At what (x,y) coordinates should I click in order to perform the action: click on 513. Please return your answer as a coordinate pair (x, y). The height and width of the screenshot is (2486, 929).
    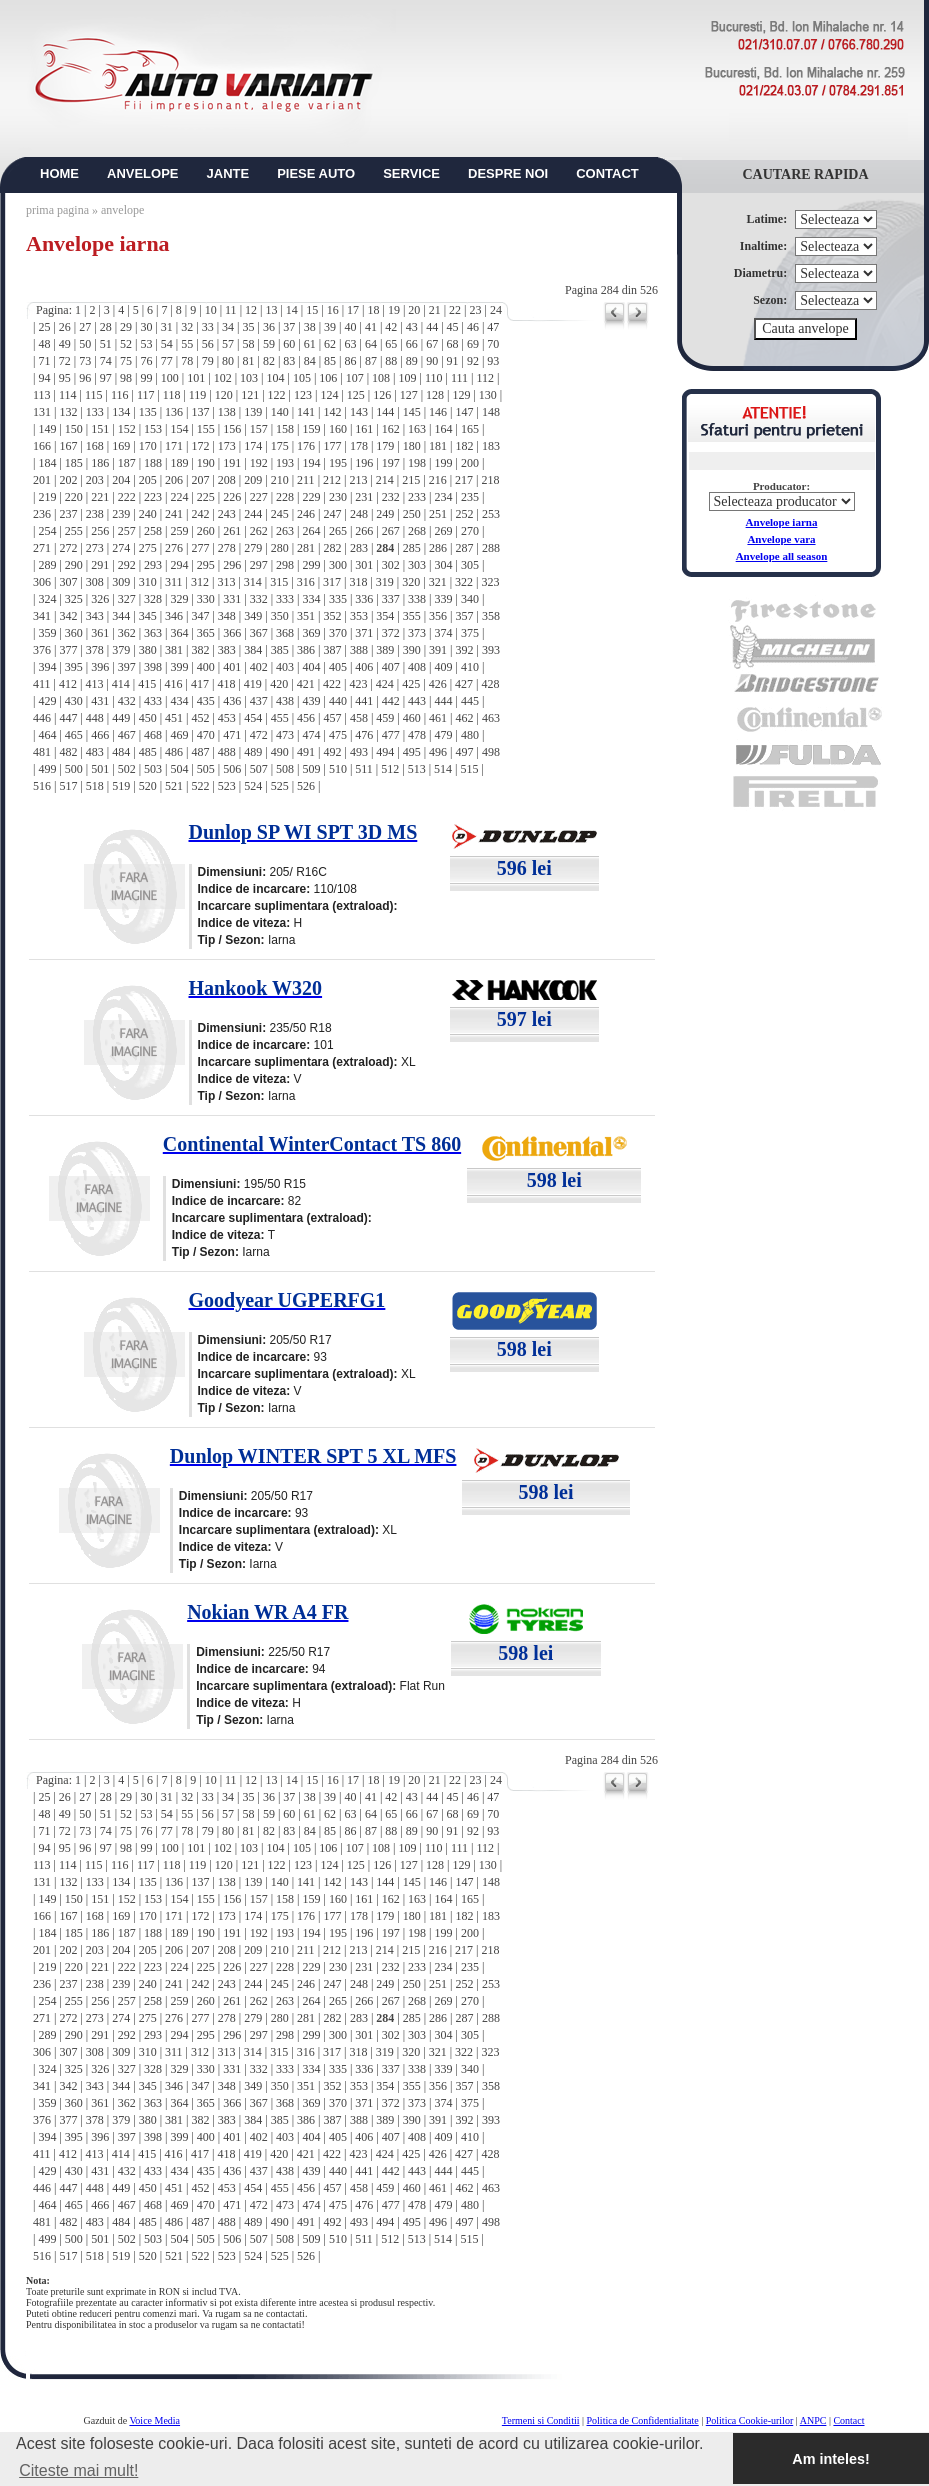
    Looking at the image, I should click on (417, 769).